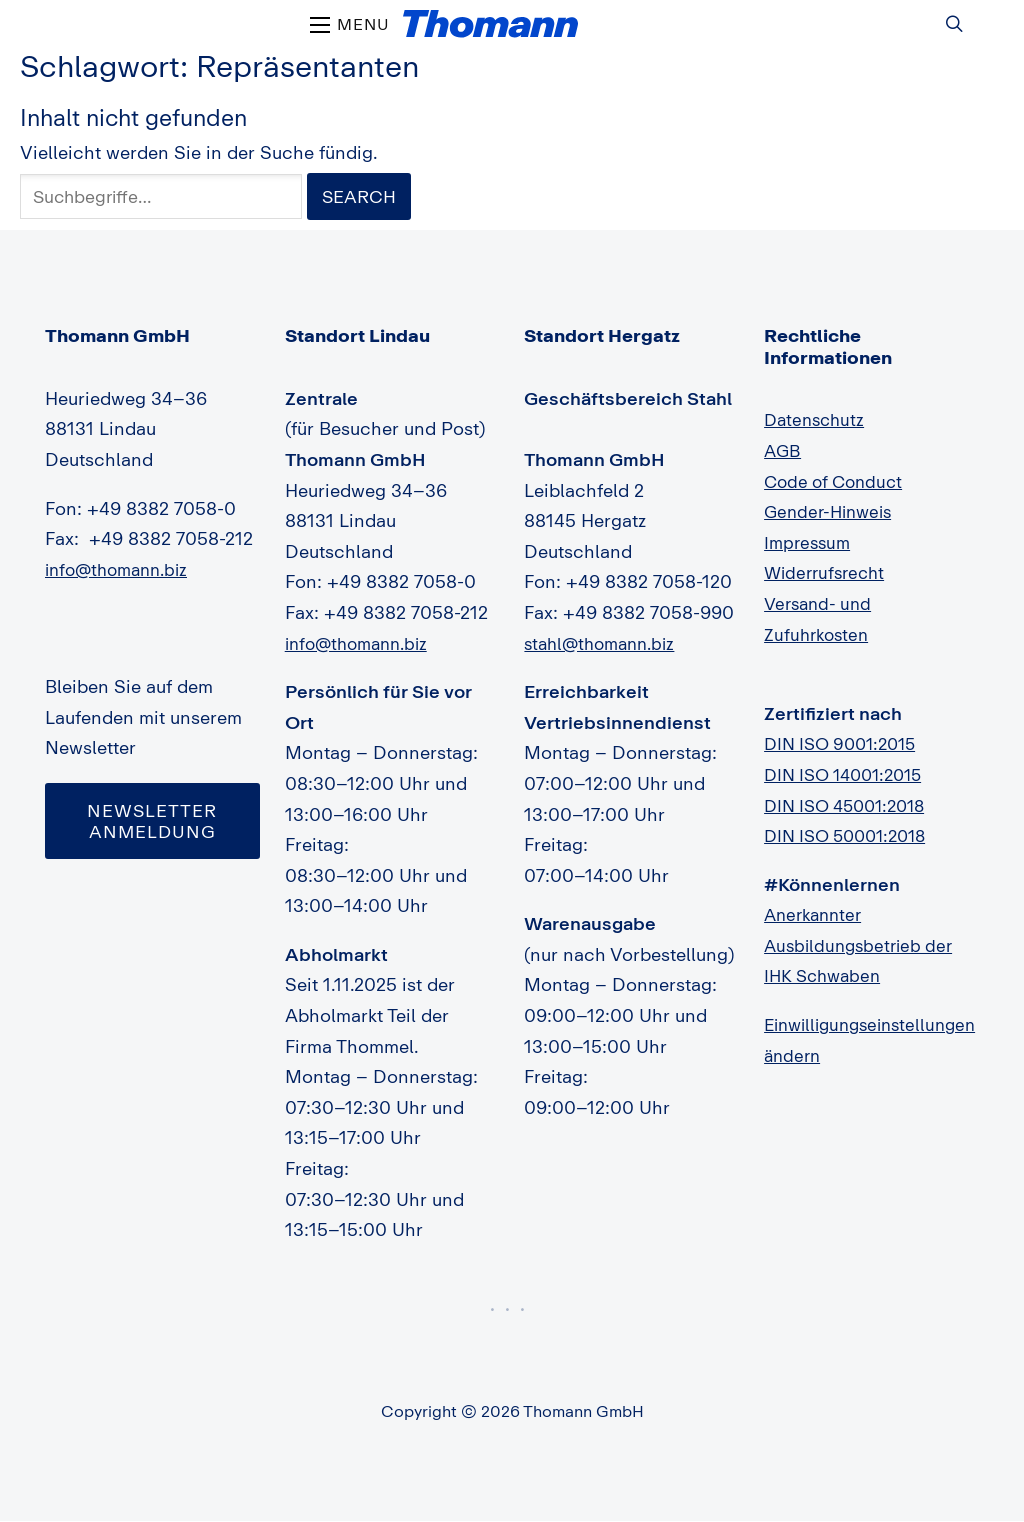 The width and height of the screenshot is (1024, 1522). Describe the element at coordinates (837, 482) in the screenshot. I see `Code of Conduct` at that location.